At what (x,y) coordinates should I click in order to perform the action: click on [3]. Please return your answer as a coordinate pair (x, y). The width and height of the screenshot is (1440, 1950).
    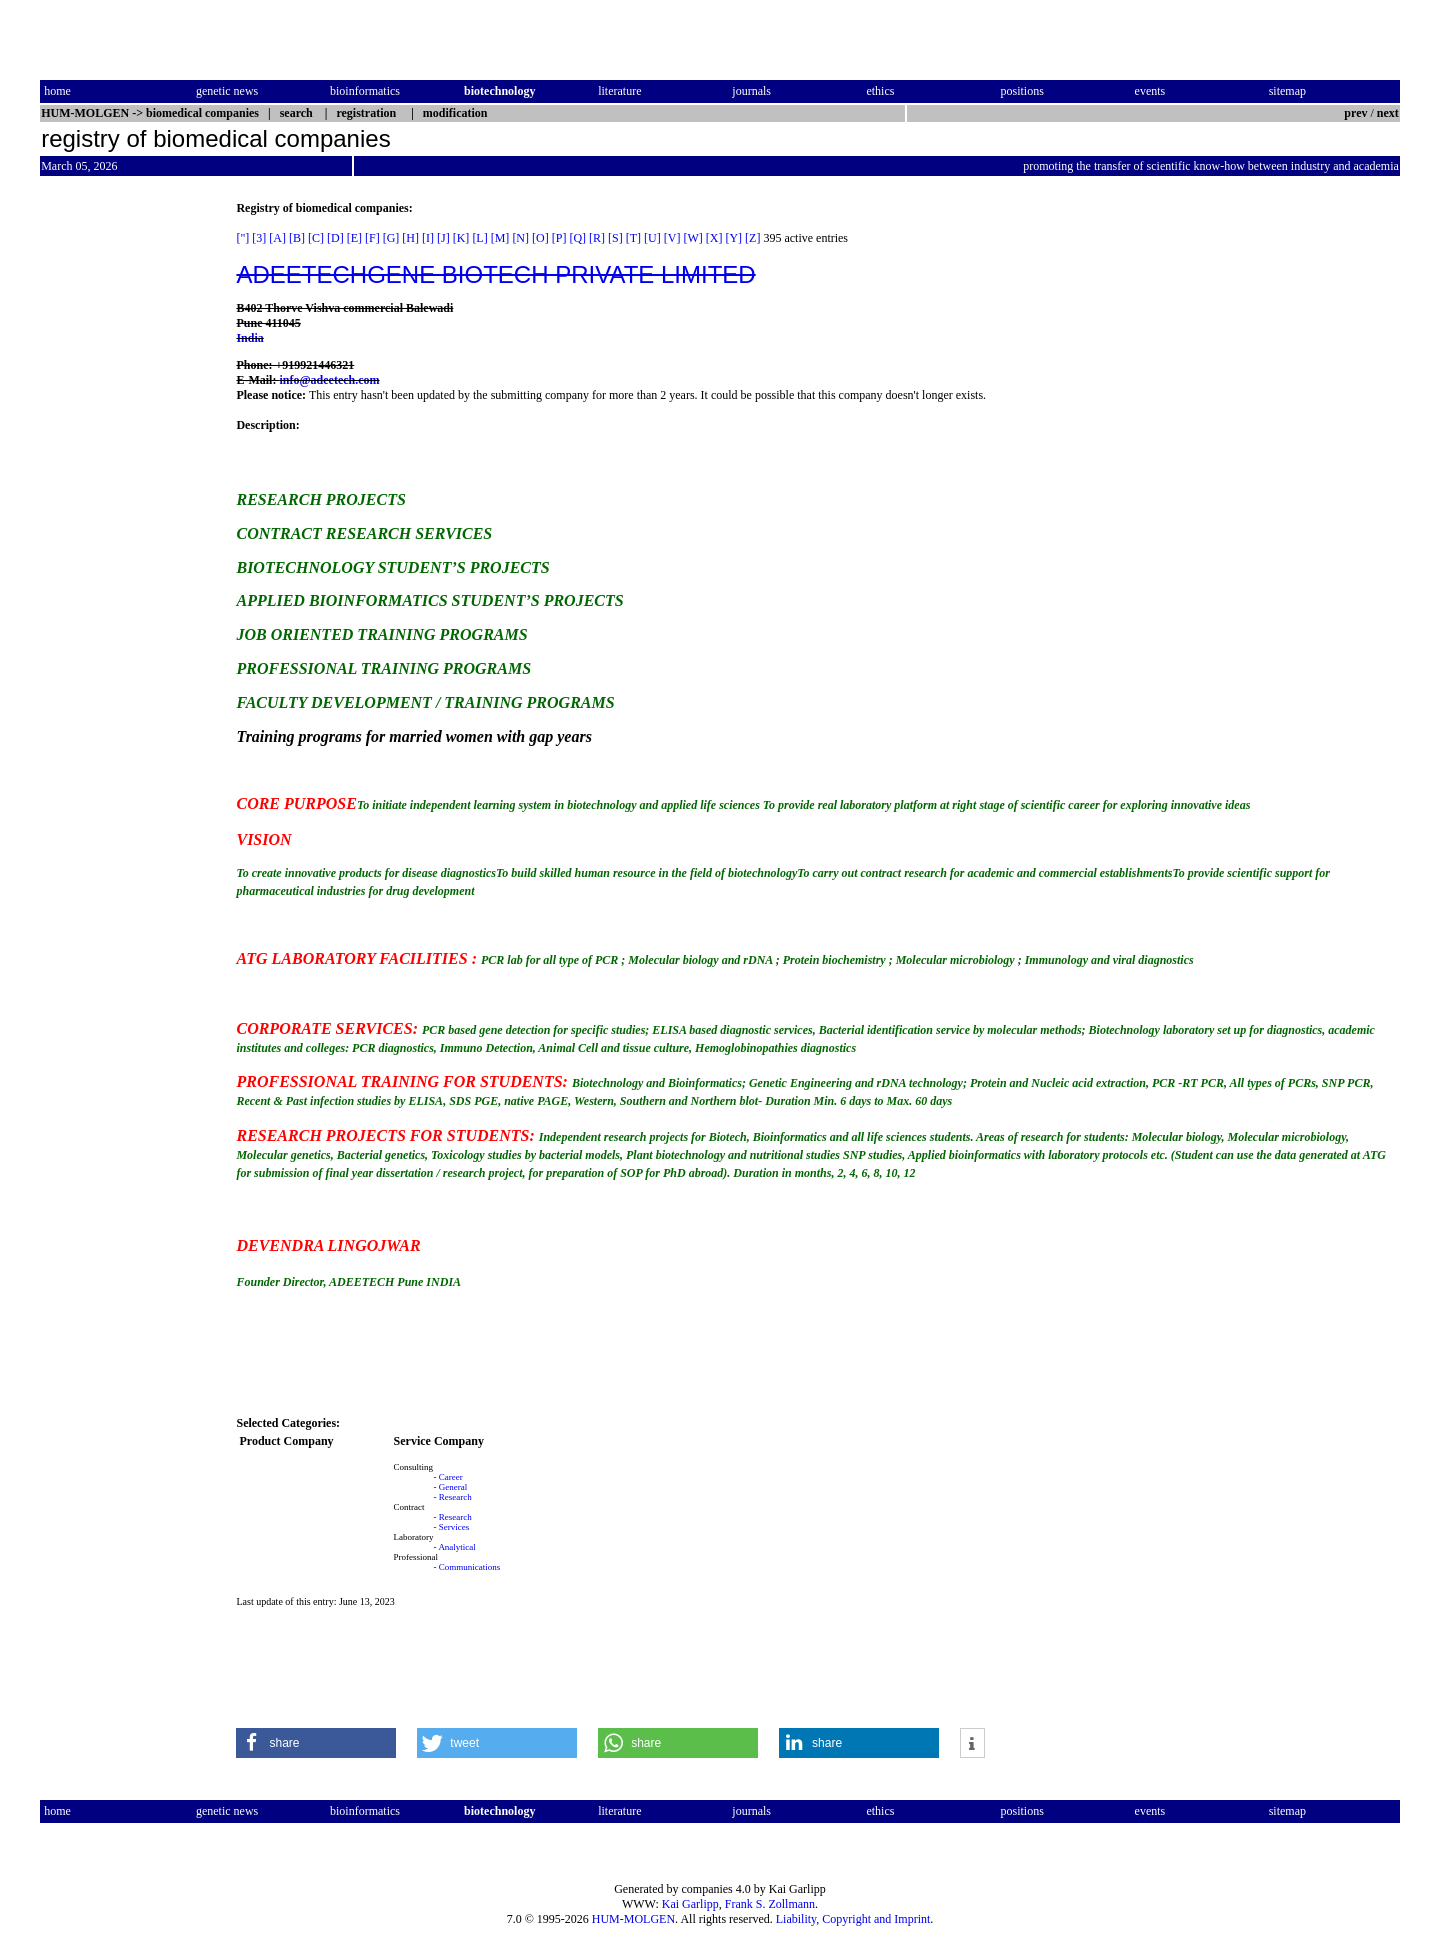
    Looking at the image, I should click on (259, 238).